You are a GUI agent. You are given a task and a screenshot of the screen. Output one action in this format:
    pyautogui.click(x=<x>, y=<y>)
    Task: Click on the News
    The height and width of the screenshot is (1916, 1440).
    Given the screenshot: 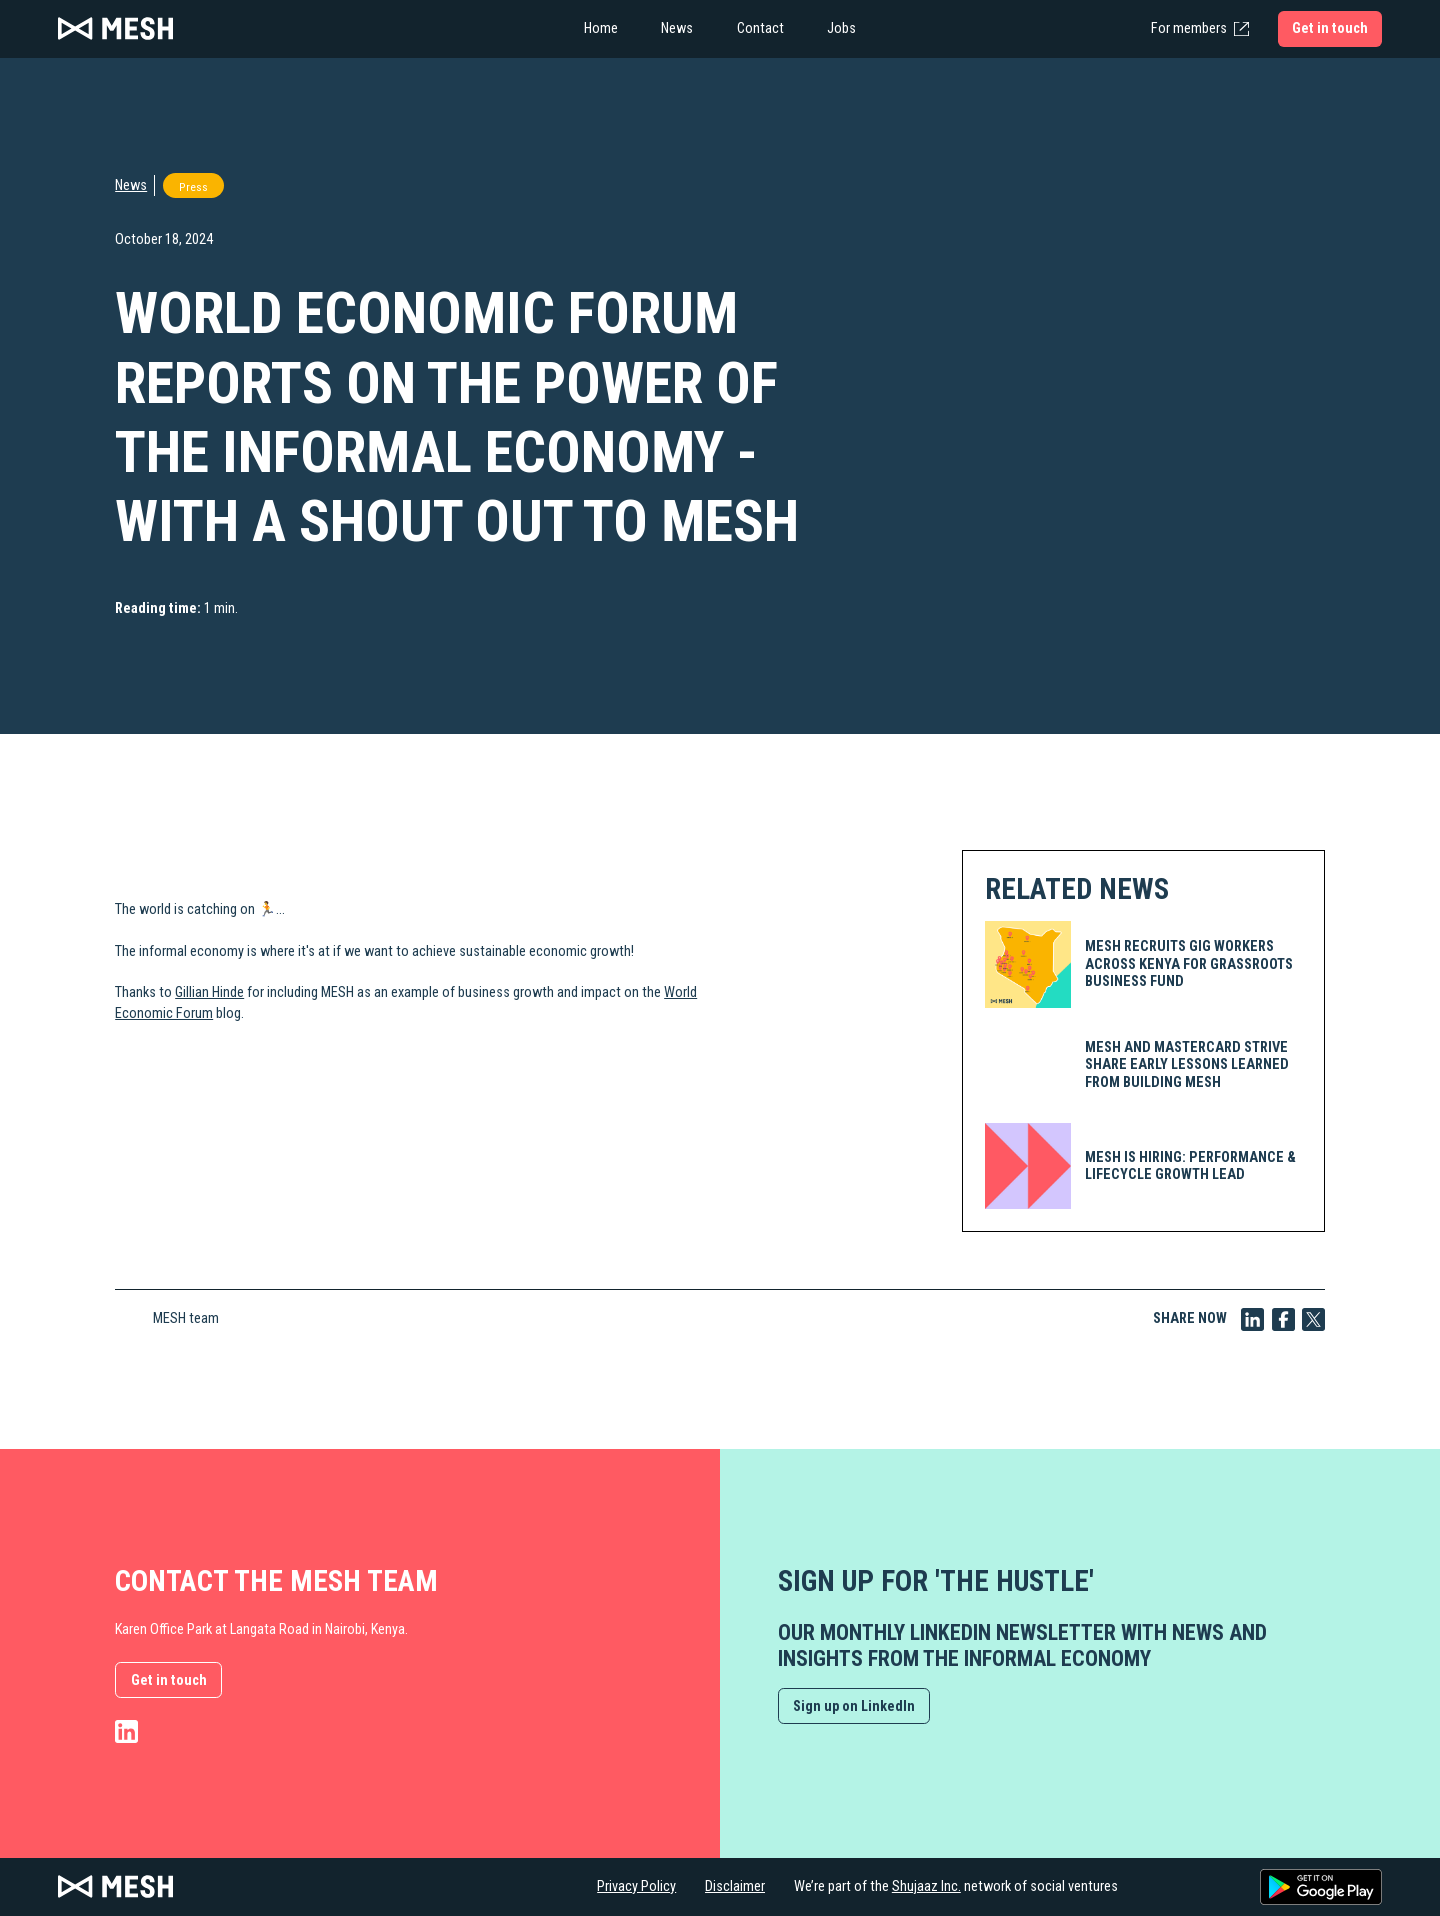 What is the action you would take?
    pyautogui.click(x=131, y=185)
    